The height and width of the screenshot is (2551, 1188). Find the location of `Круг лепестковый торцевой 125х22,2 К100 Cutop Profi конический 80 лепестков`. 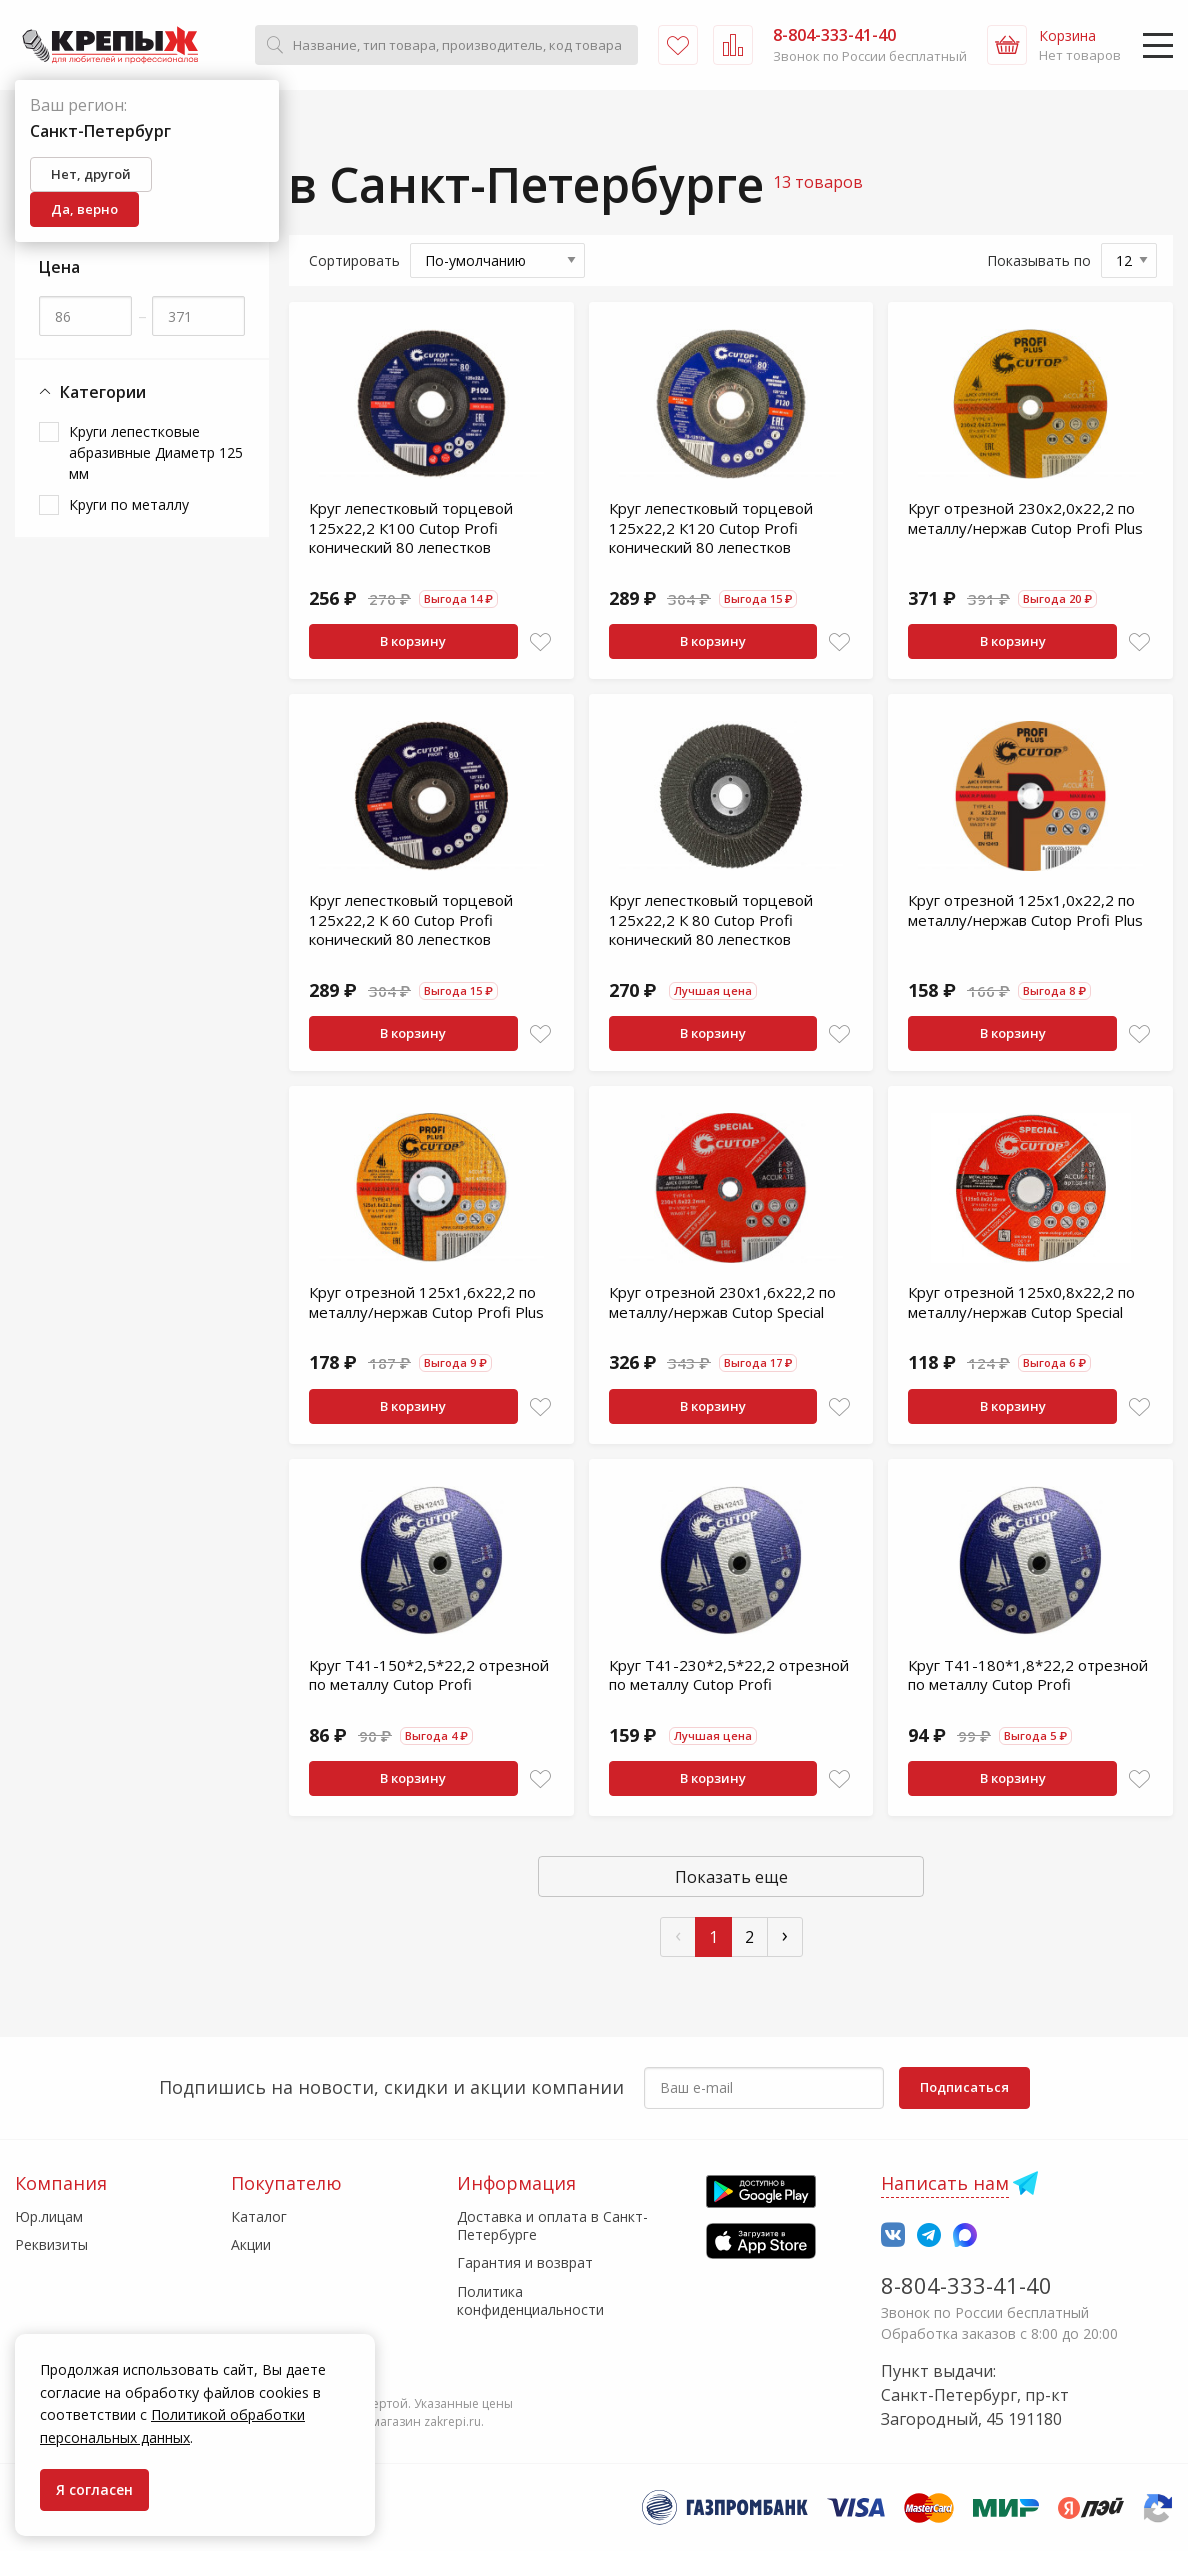

Круг лепестковый торцевой 125х22,2 К100 Cutop Profi конический 80 лепестков is located at coordinates (411, 527).